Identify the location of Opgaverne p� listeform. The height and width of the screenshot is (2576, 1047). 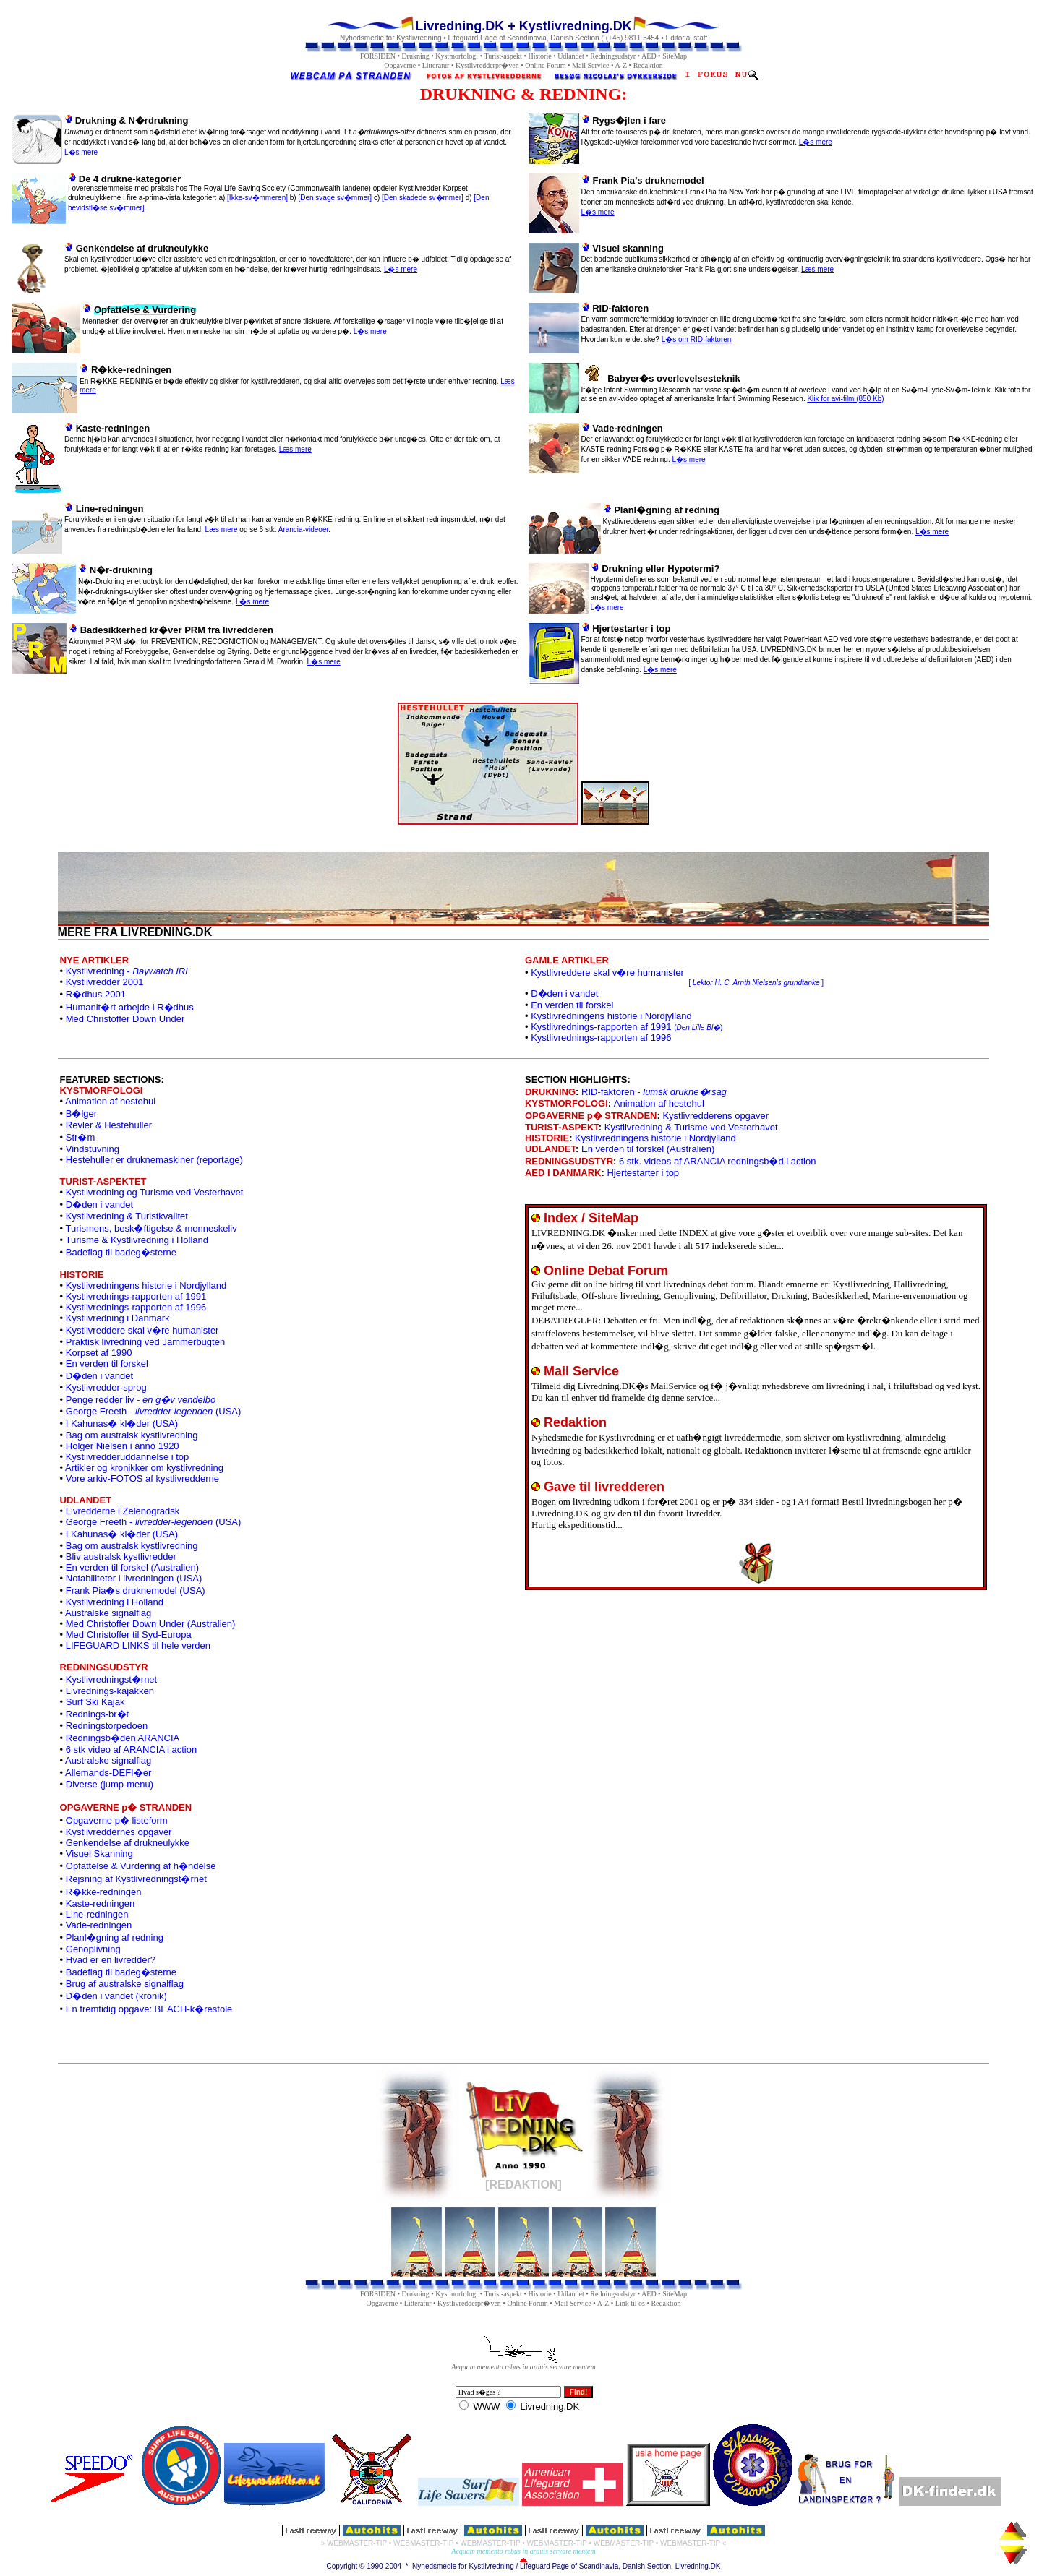
(117, 1820).